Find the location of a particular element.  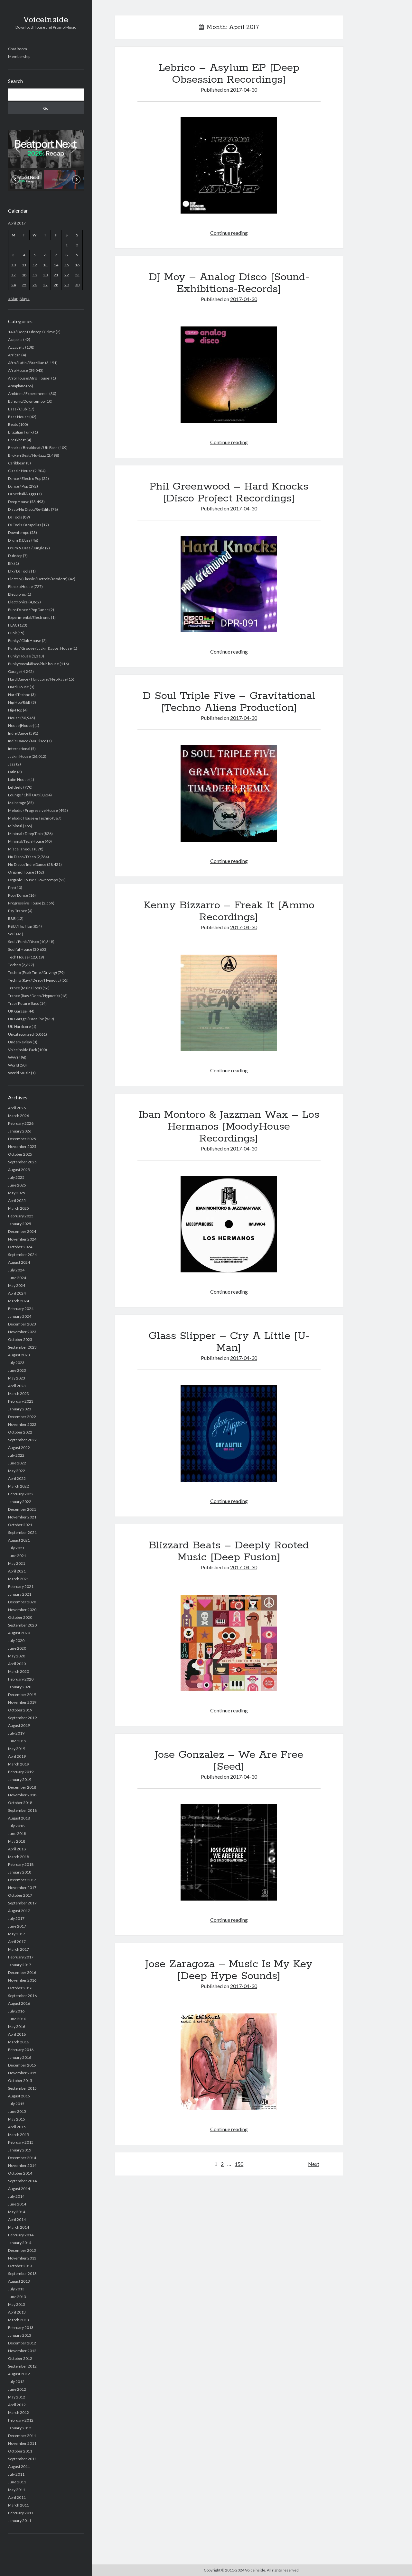

February 2015 is located at coordinates (20, 2142).